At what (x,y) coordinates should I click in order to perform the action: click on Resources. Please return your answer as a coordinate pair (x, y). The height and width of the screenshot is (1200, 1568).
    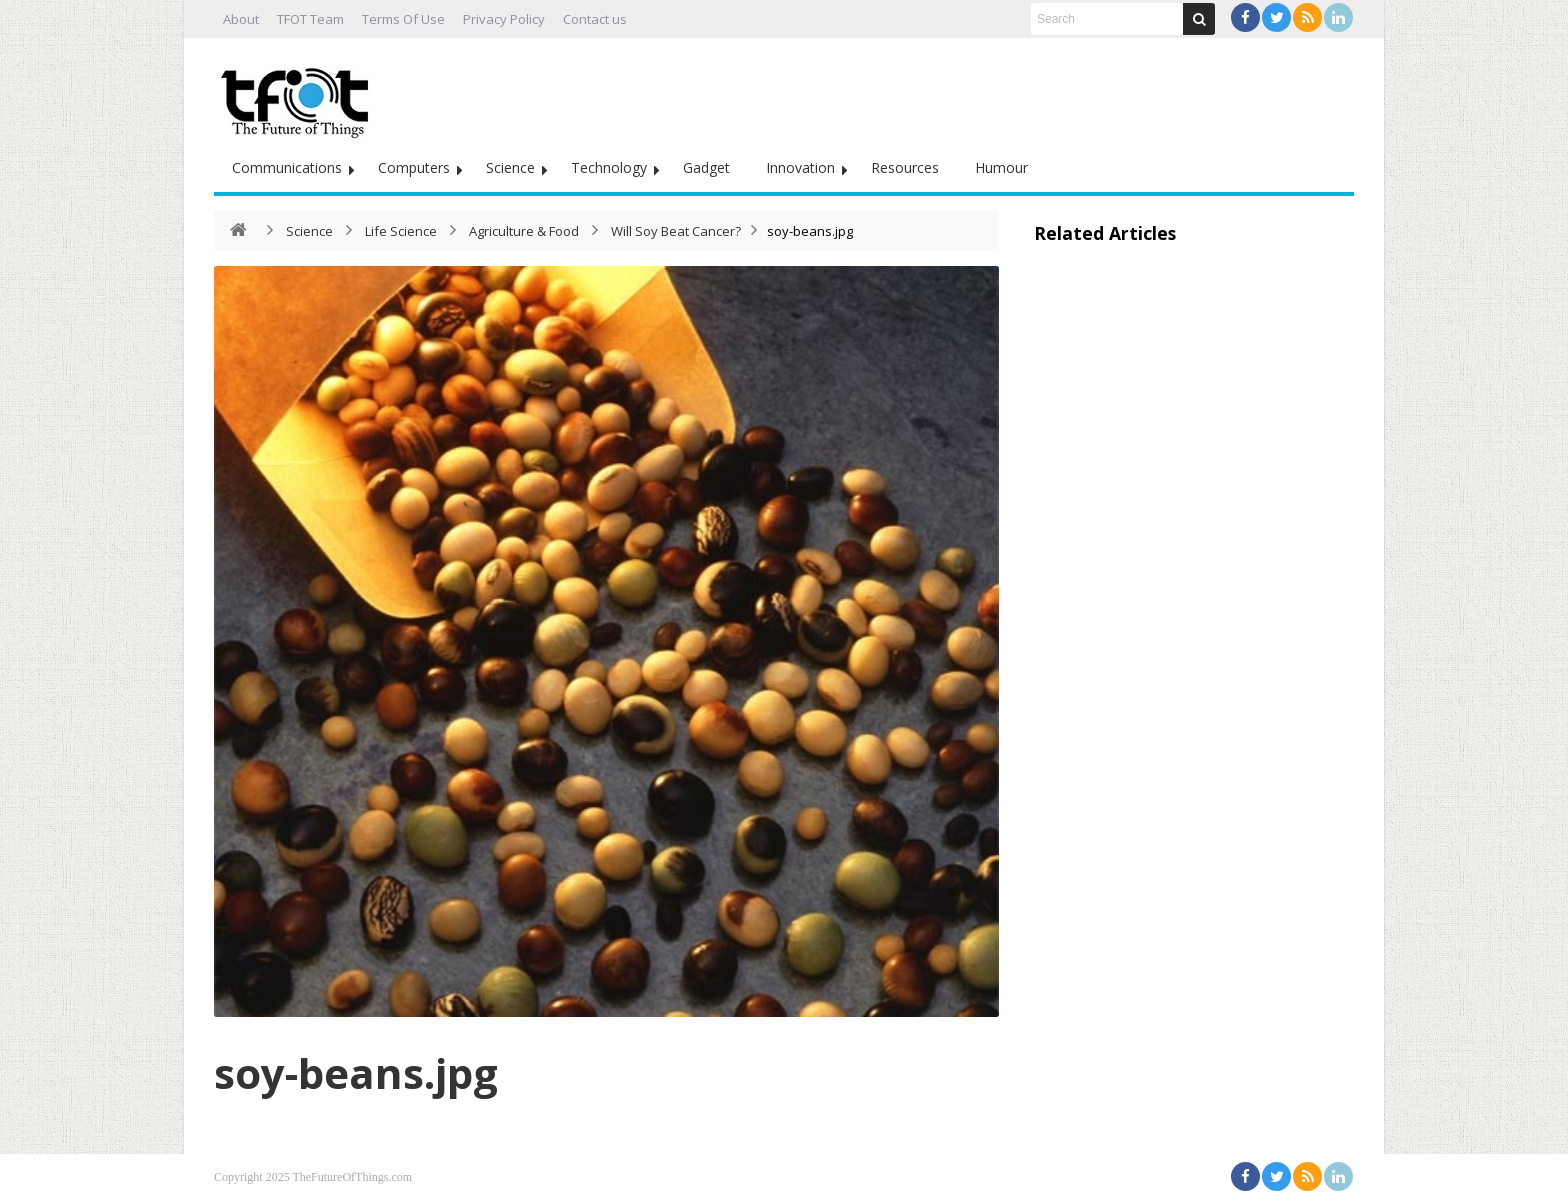
    Looking at the image, I should click on (905, 167).